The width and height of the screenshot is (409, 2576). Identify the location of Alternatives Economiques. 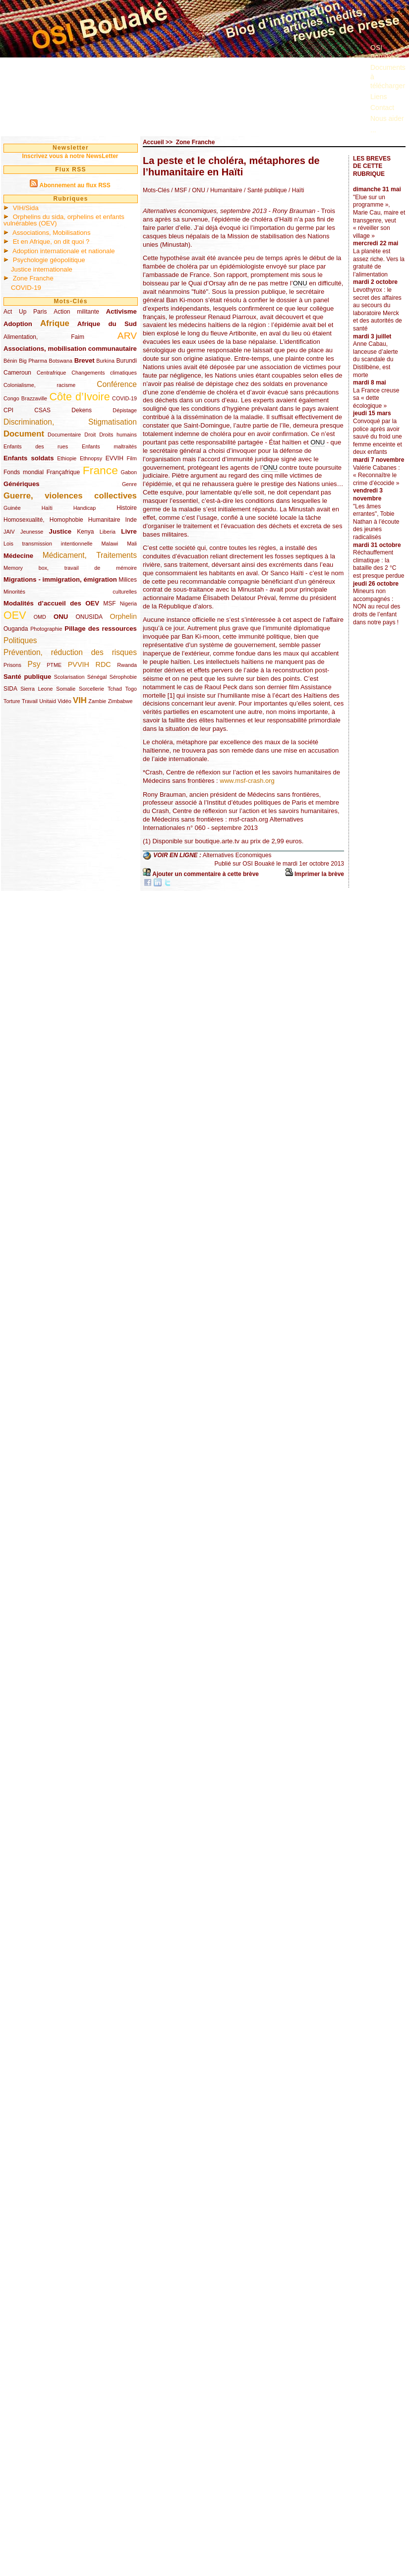
(237, 855).